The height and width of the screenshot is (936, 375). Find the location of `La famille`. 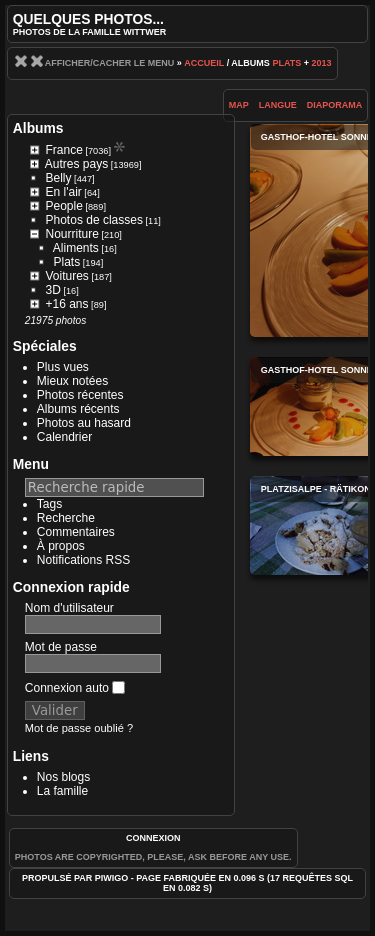

La famille is located at coordinates (62, 791).